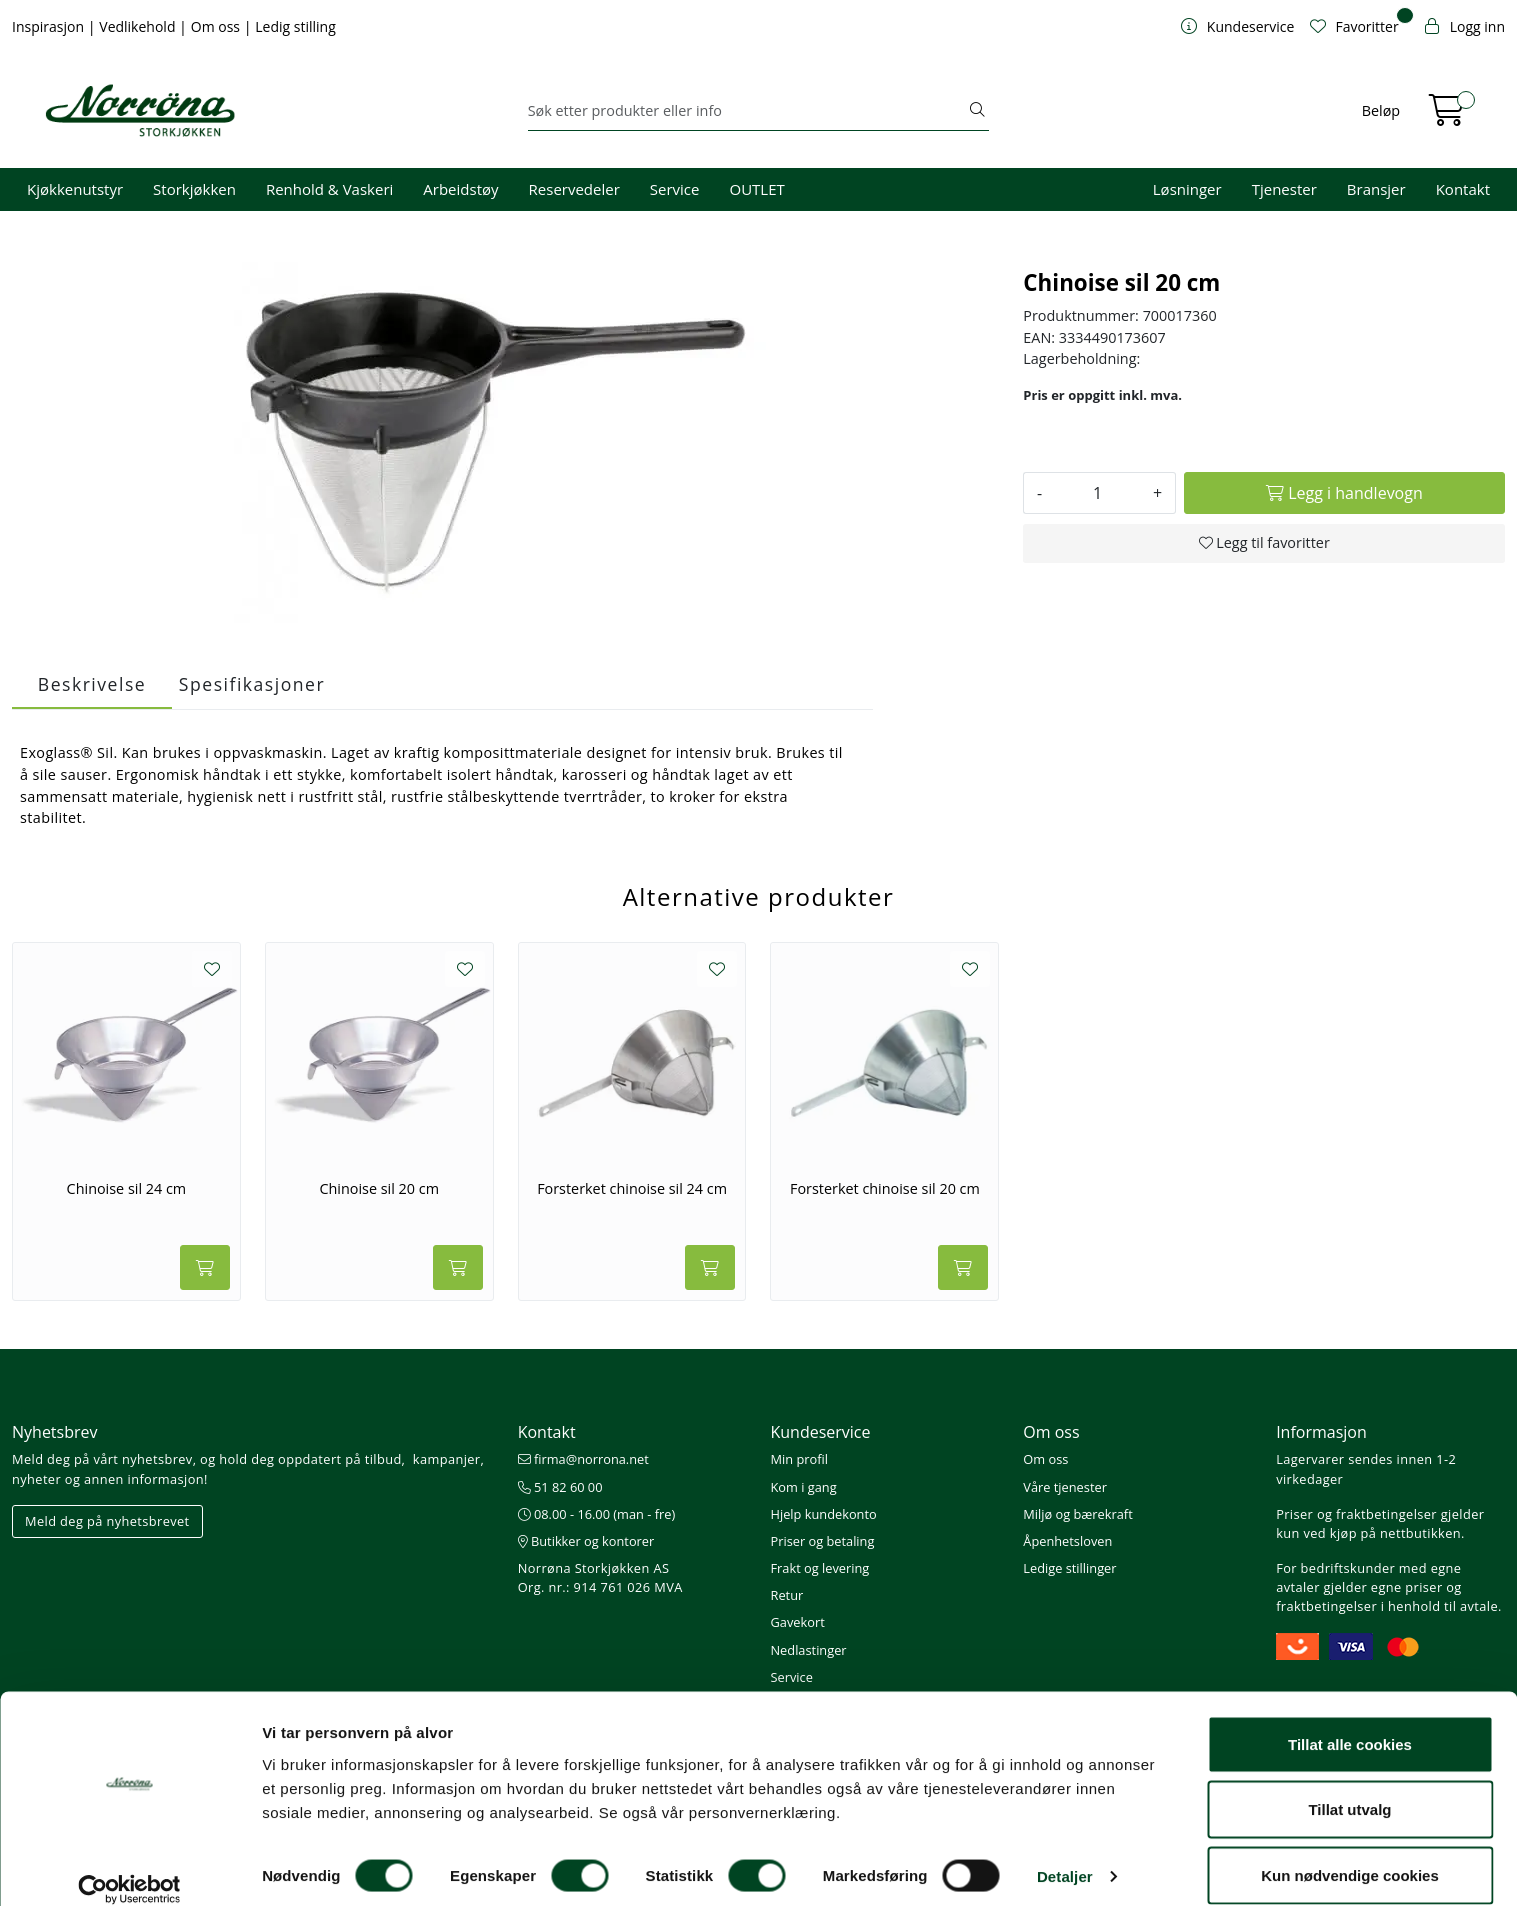 The image size is (1517, 1906). Describe the element at coordinates (822, 1541) in the screenshot. I see `Priser og betaling` at that location.